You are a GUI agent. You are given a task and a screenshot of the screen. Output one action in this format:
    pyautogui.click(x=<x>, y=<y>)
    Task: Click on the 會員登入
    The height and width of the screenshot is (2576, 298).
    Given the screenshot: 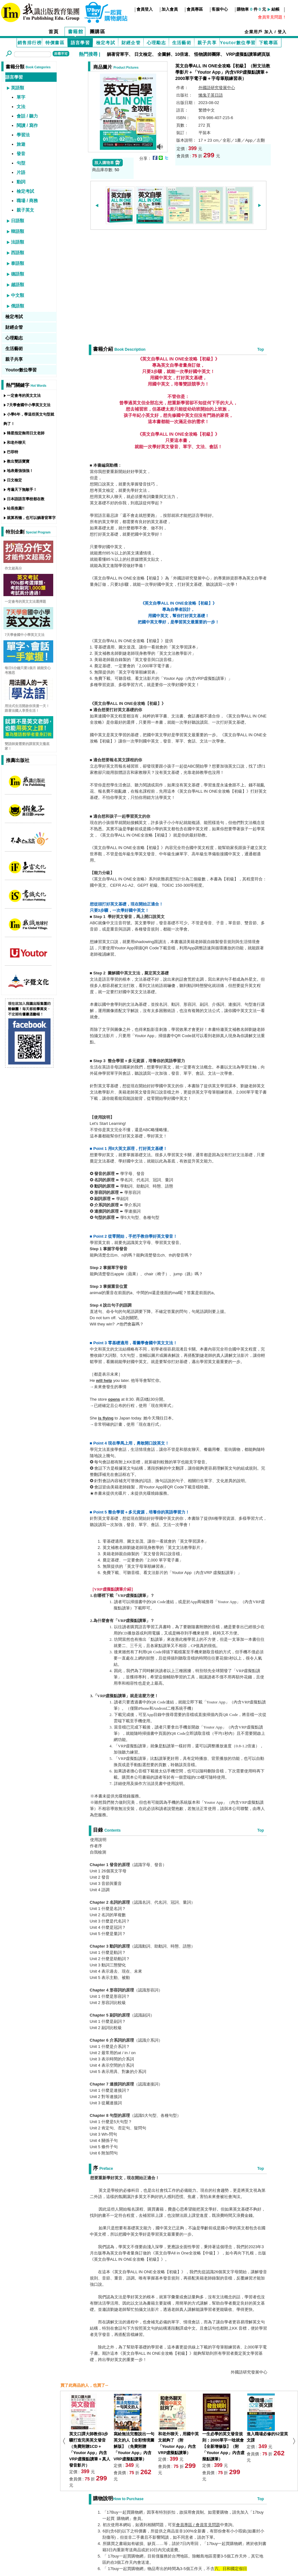 What is the action you would take?
    pyautogui.click(x=144, y=9)
    